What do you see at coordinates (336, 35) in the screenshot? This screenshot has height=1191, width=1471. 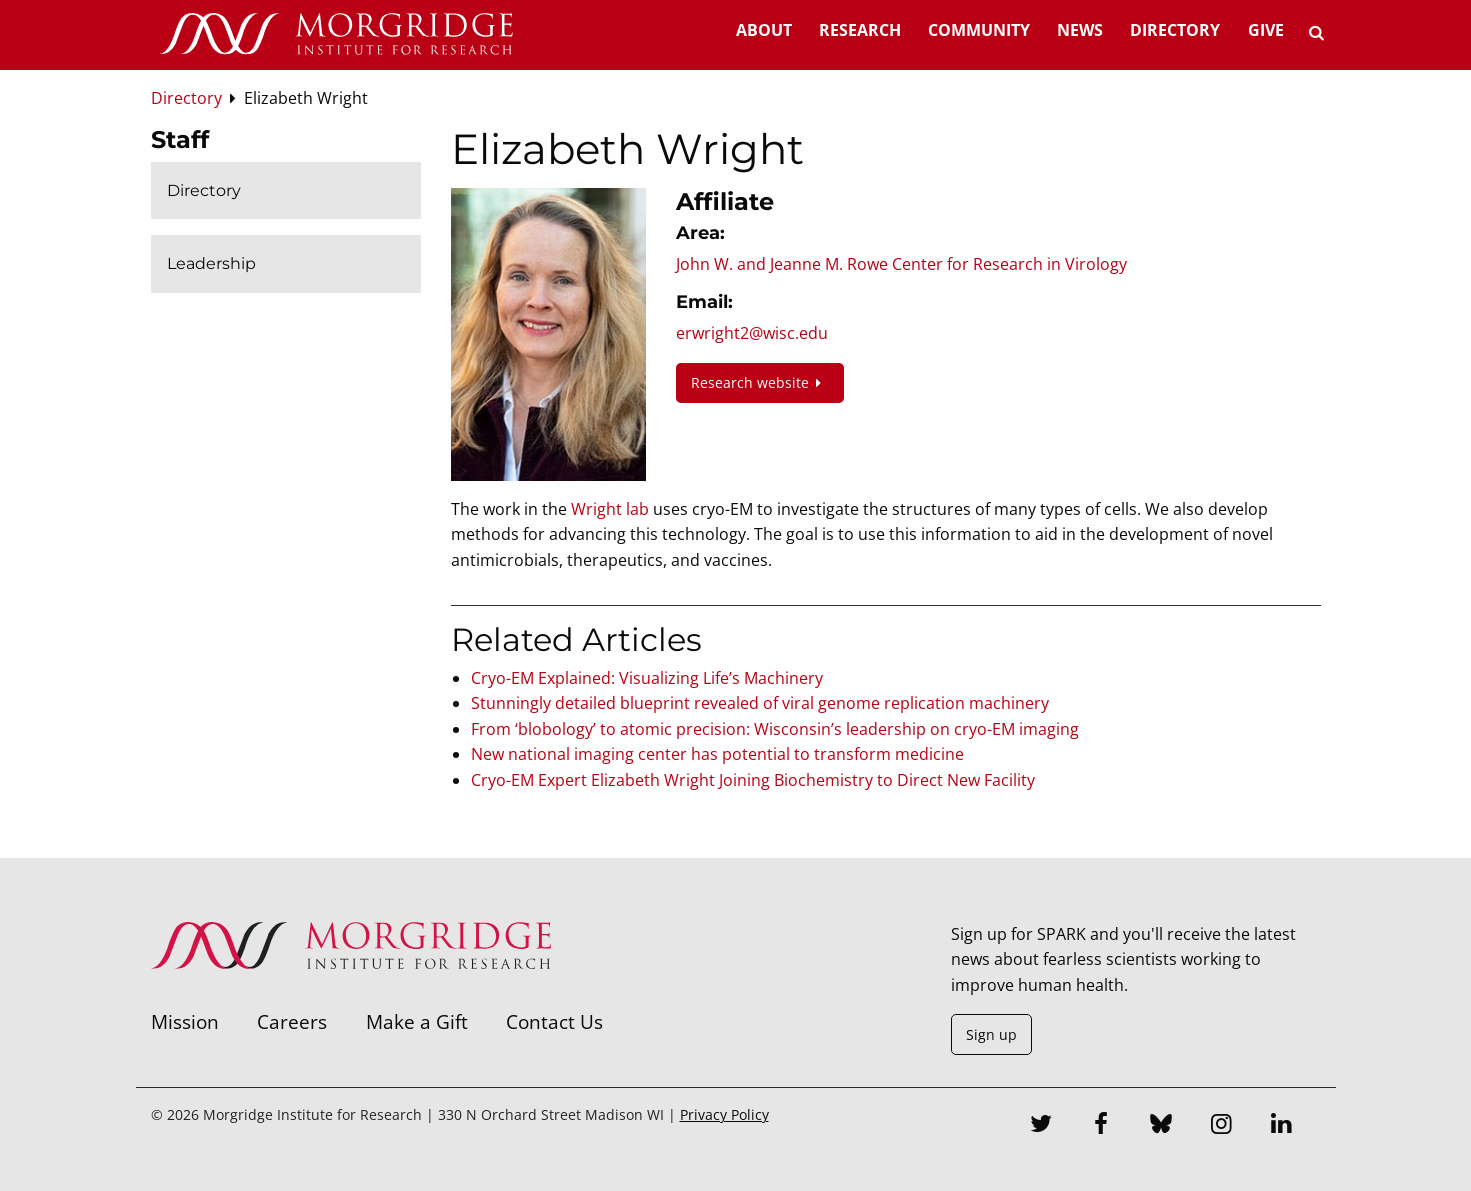 I see `[Home]` at bounding box center [336, 35].